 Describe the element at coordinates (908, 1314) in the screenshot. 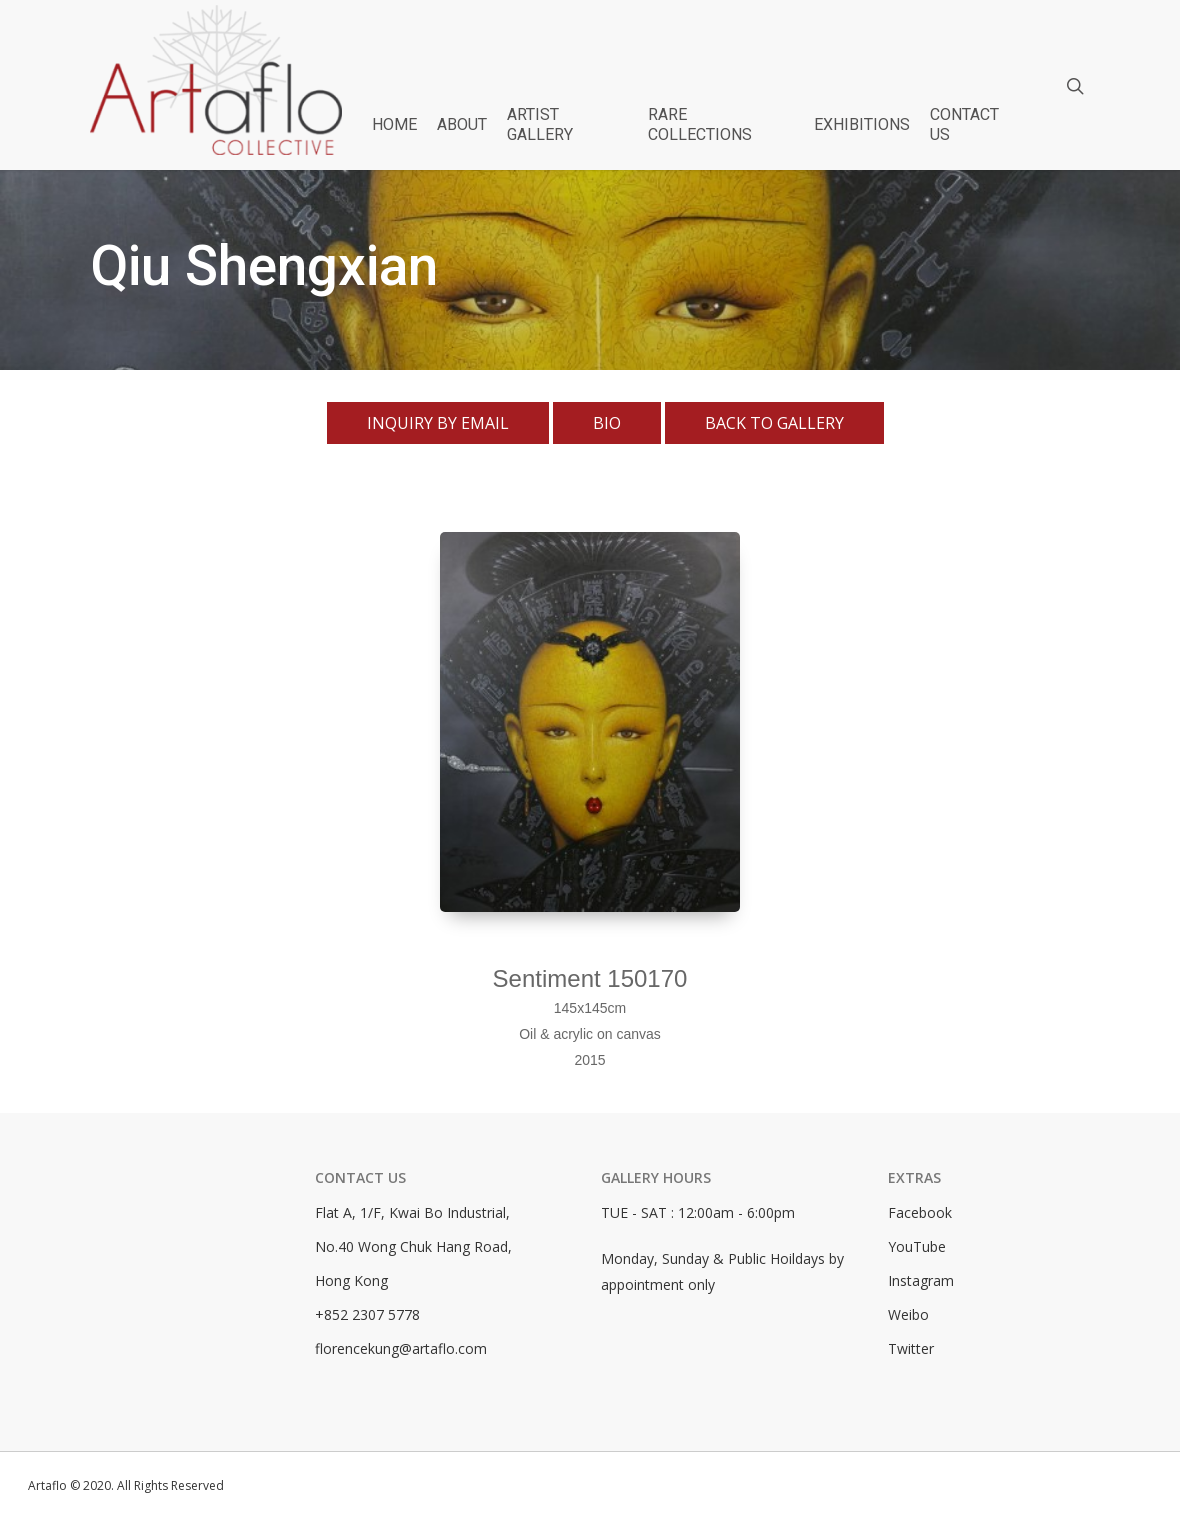

I see `Weibo` at that location.